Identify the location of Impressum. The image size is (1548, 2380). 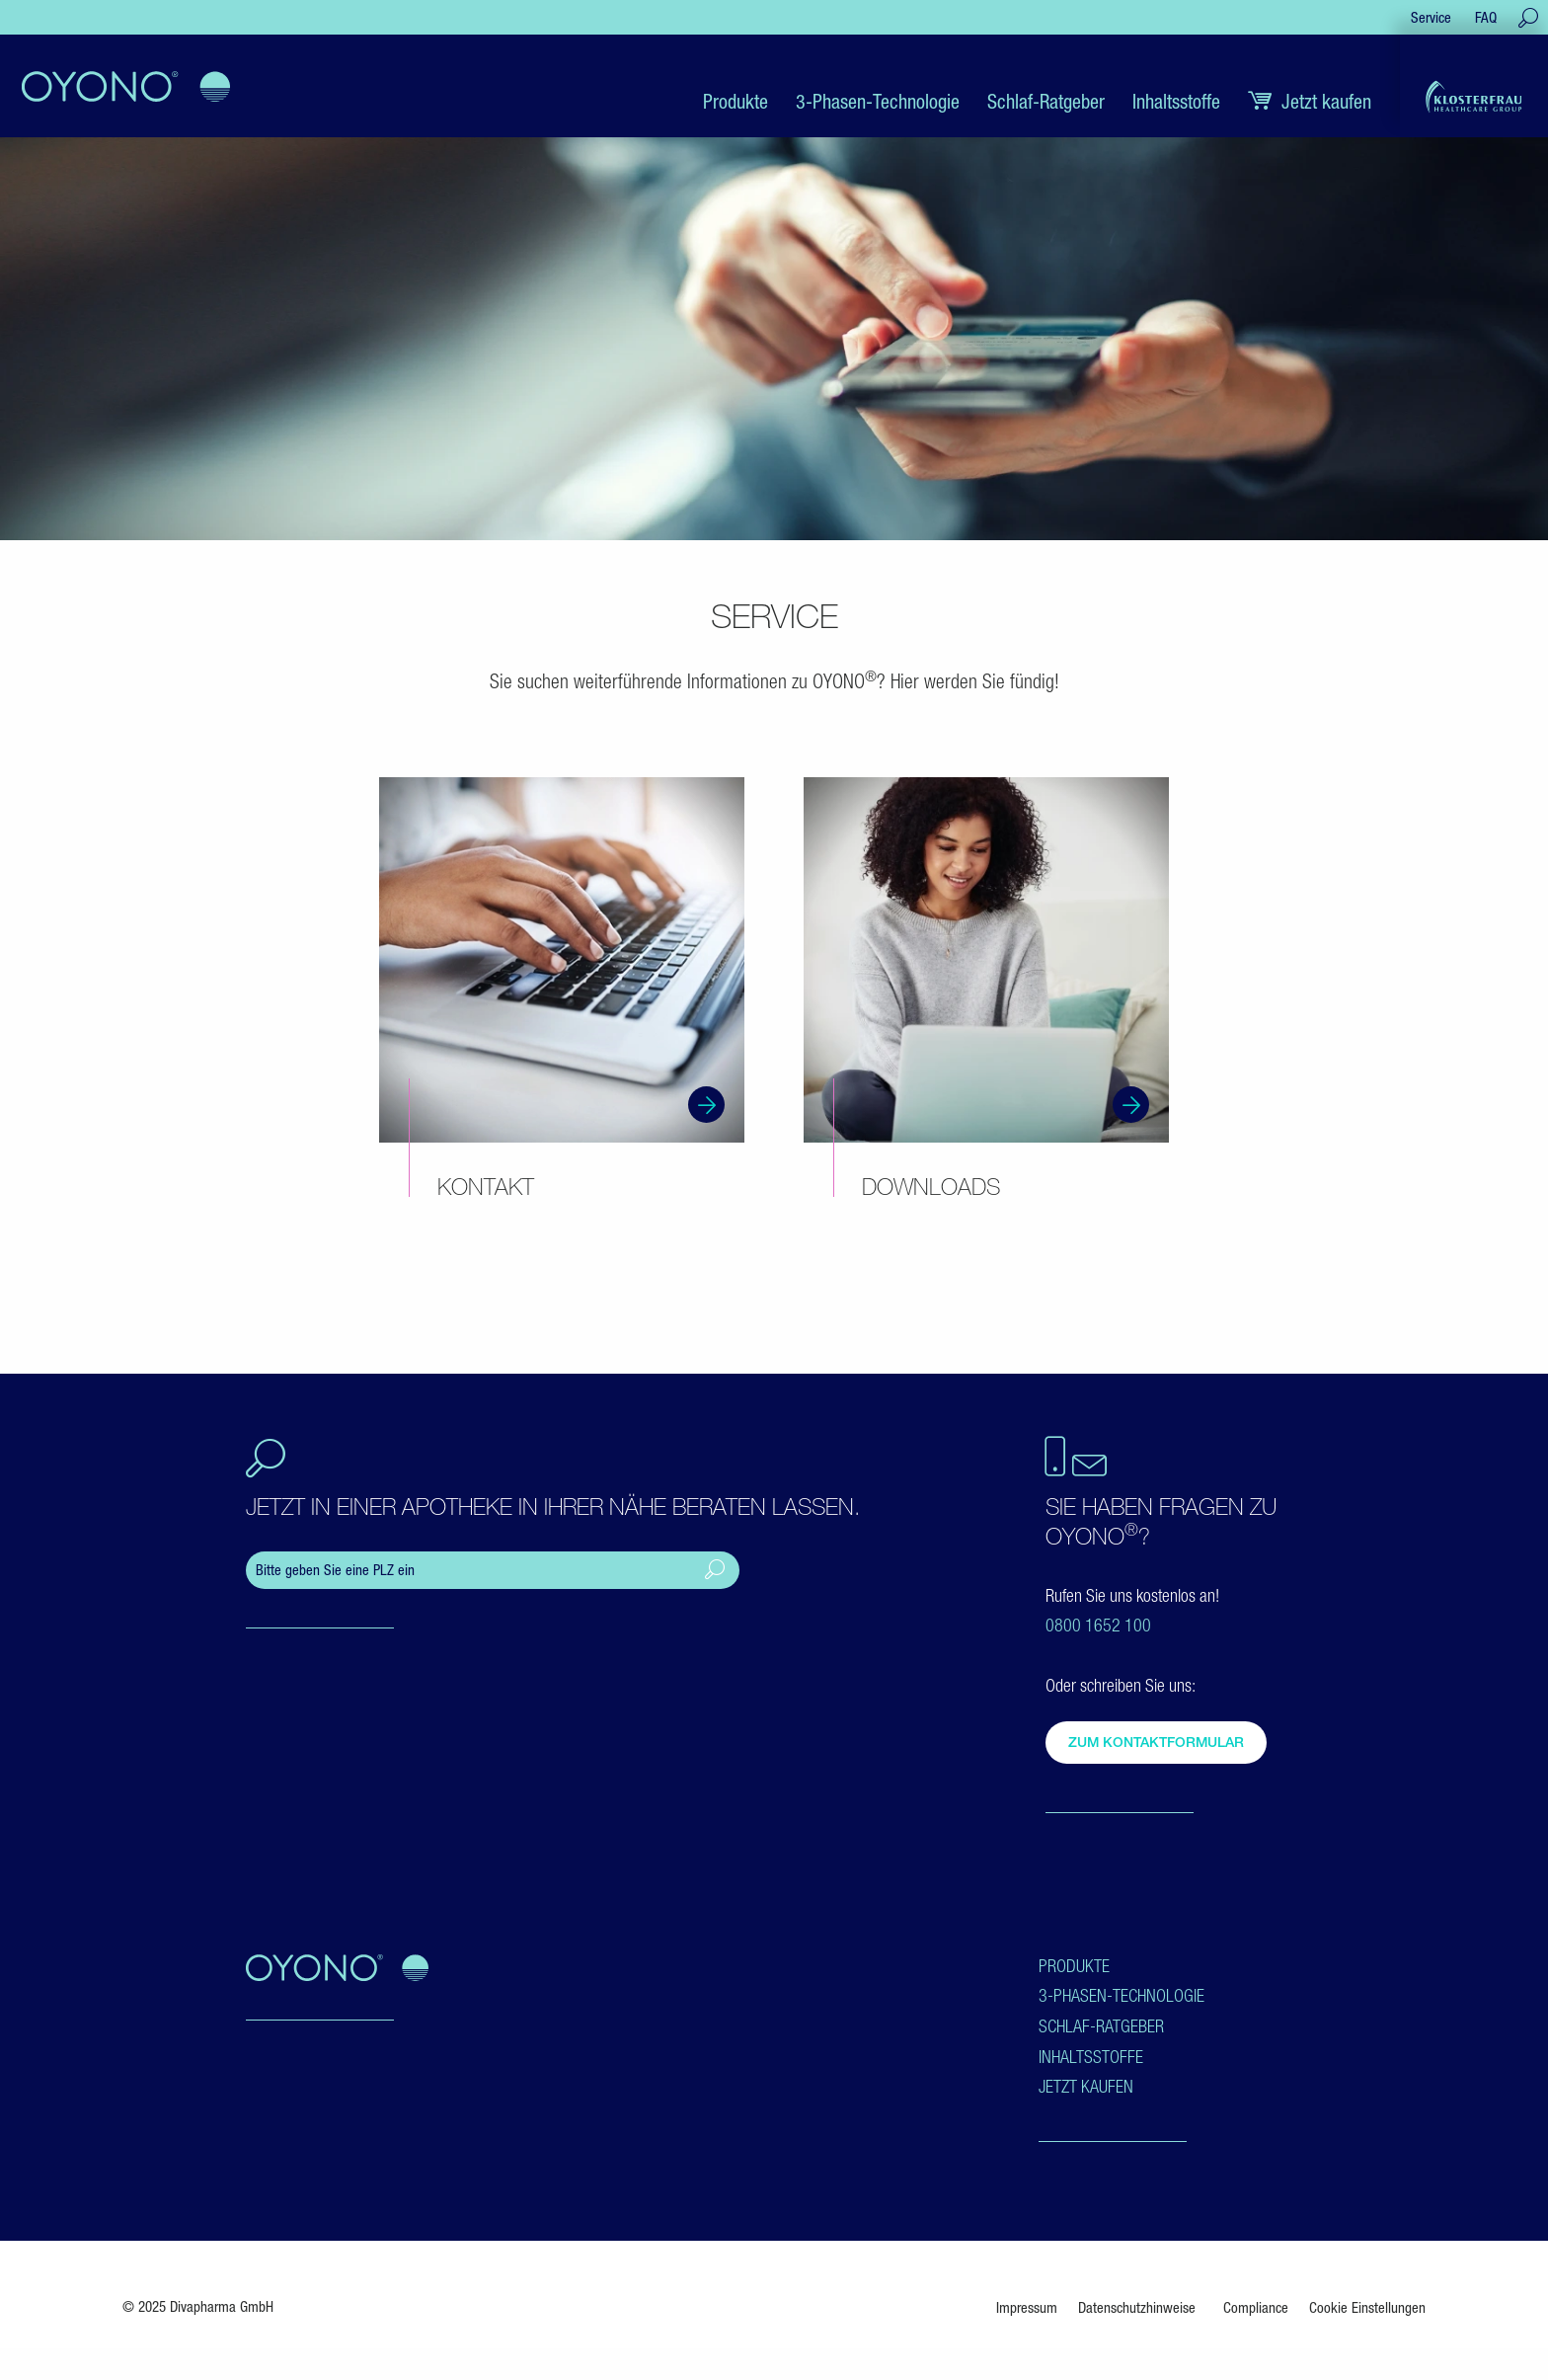
(1026, 2307).